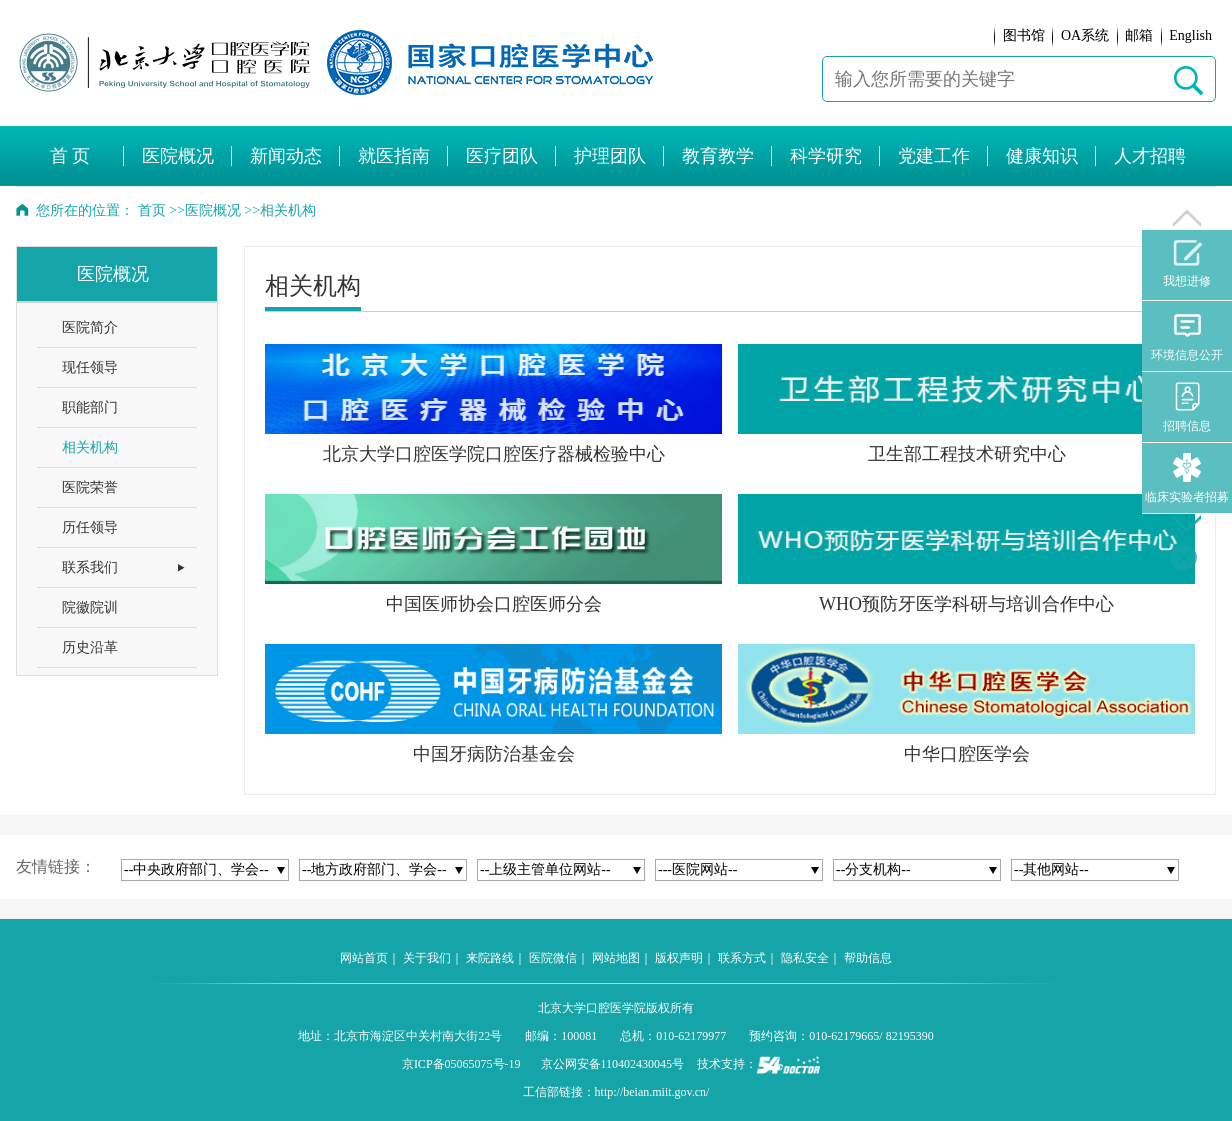 The width and height of the screenshot is (1232, 1121). Describe the element at coordinates (1187, 478) in the screenshot. I see `临床实验者招募` at that location.